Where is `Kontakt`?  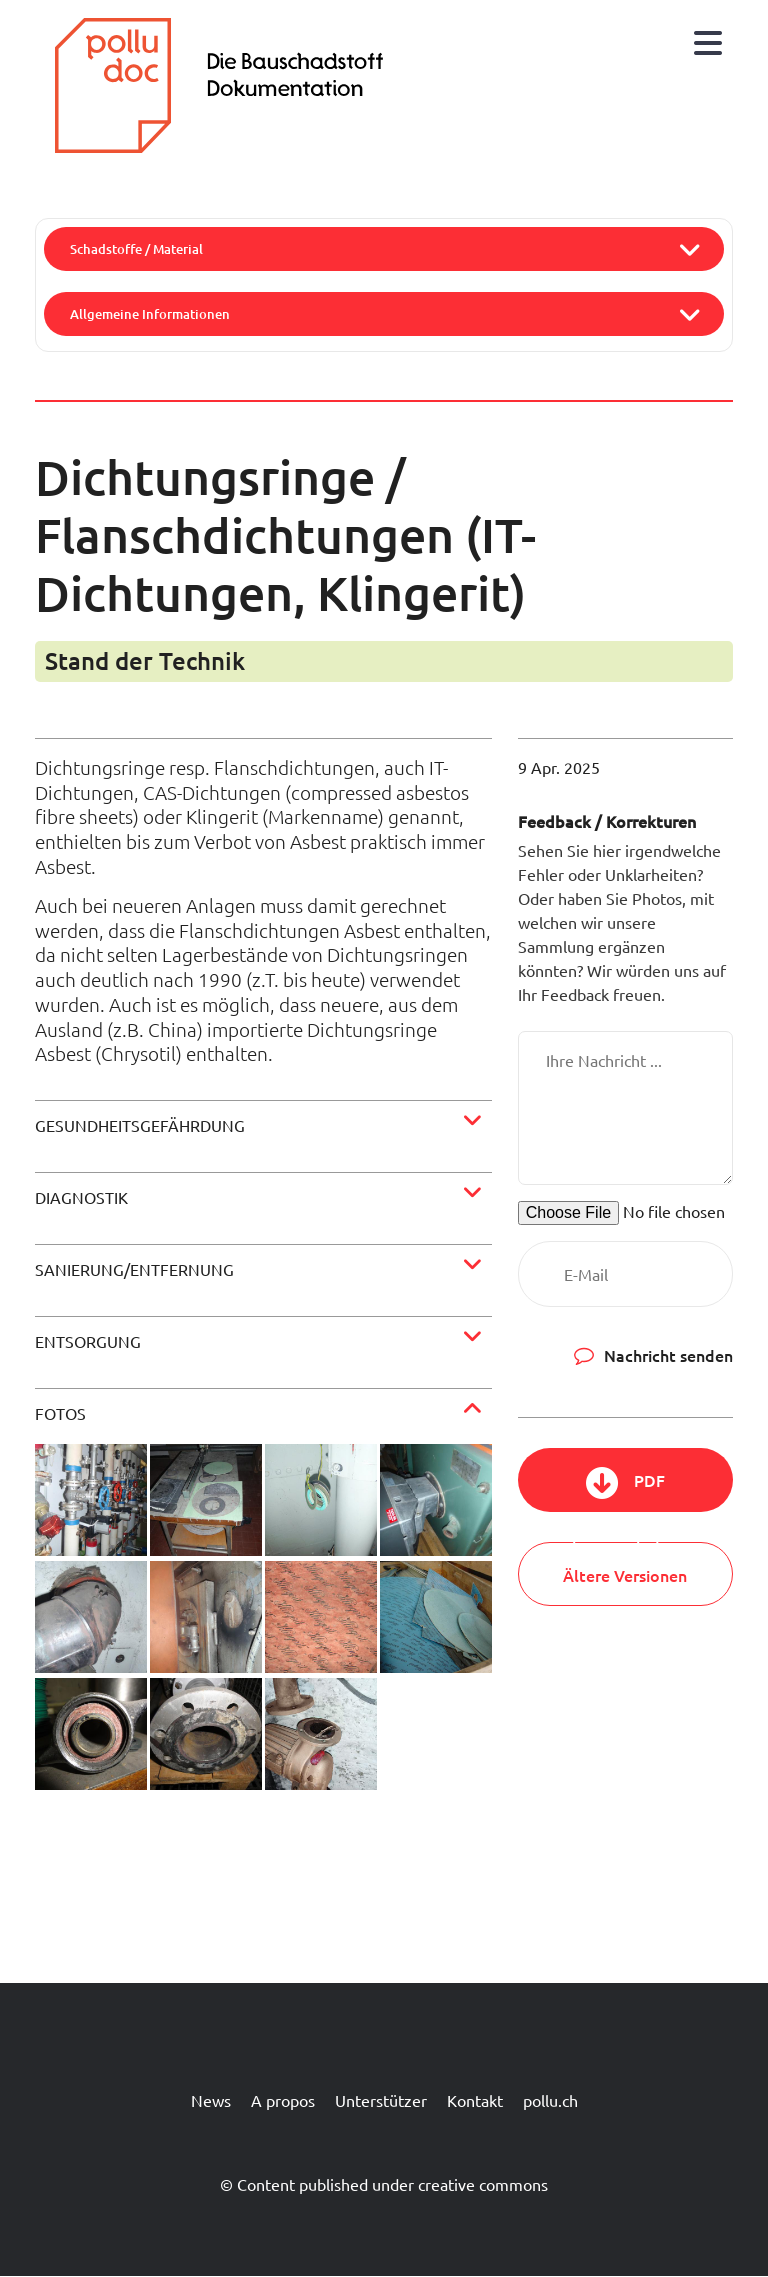
Kontakt is located at coordinates (475, 2100).